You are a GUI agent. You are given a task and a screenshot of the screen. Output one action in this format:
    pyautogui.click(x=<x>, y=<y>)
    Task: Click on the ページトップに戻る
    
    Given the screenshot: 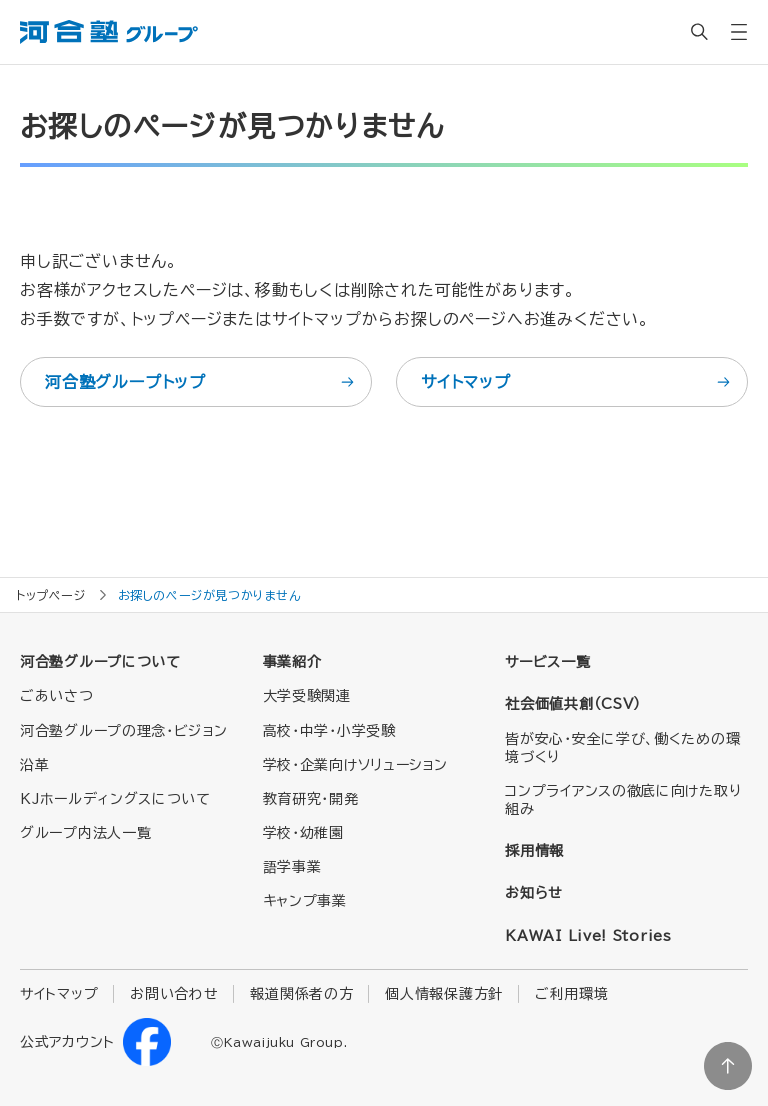 What is the action you would take?
    pyautogui.click(x=728, y=1066)
    